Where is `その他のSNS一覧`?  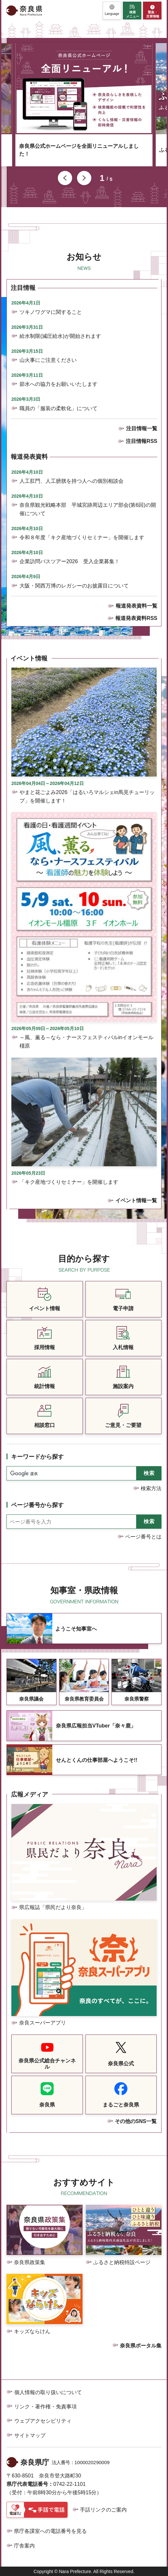
その他のSNS一覧 is located at coordinates (136, 2121).